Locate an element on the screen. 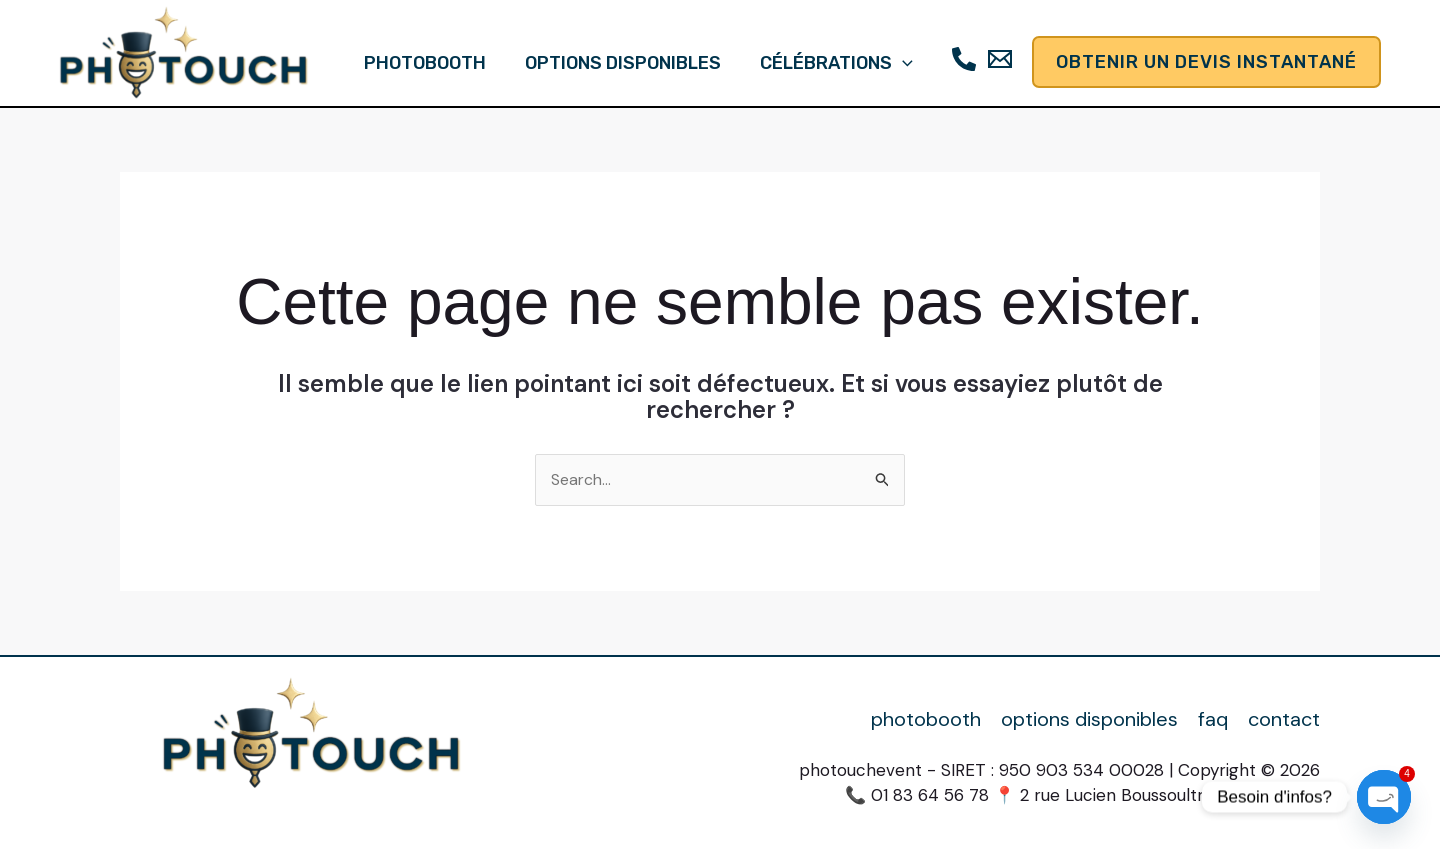  [Téléphone] is located at coordinates (960, 59).